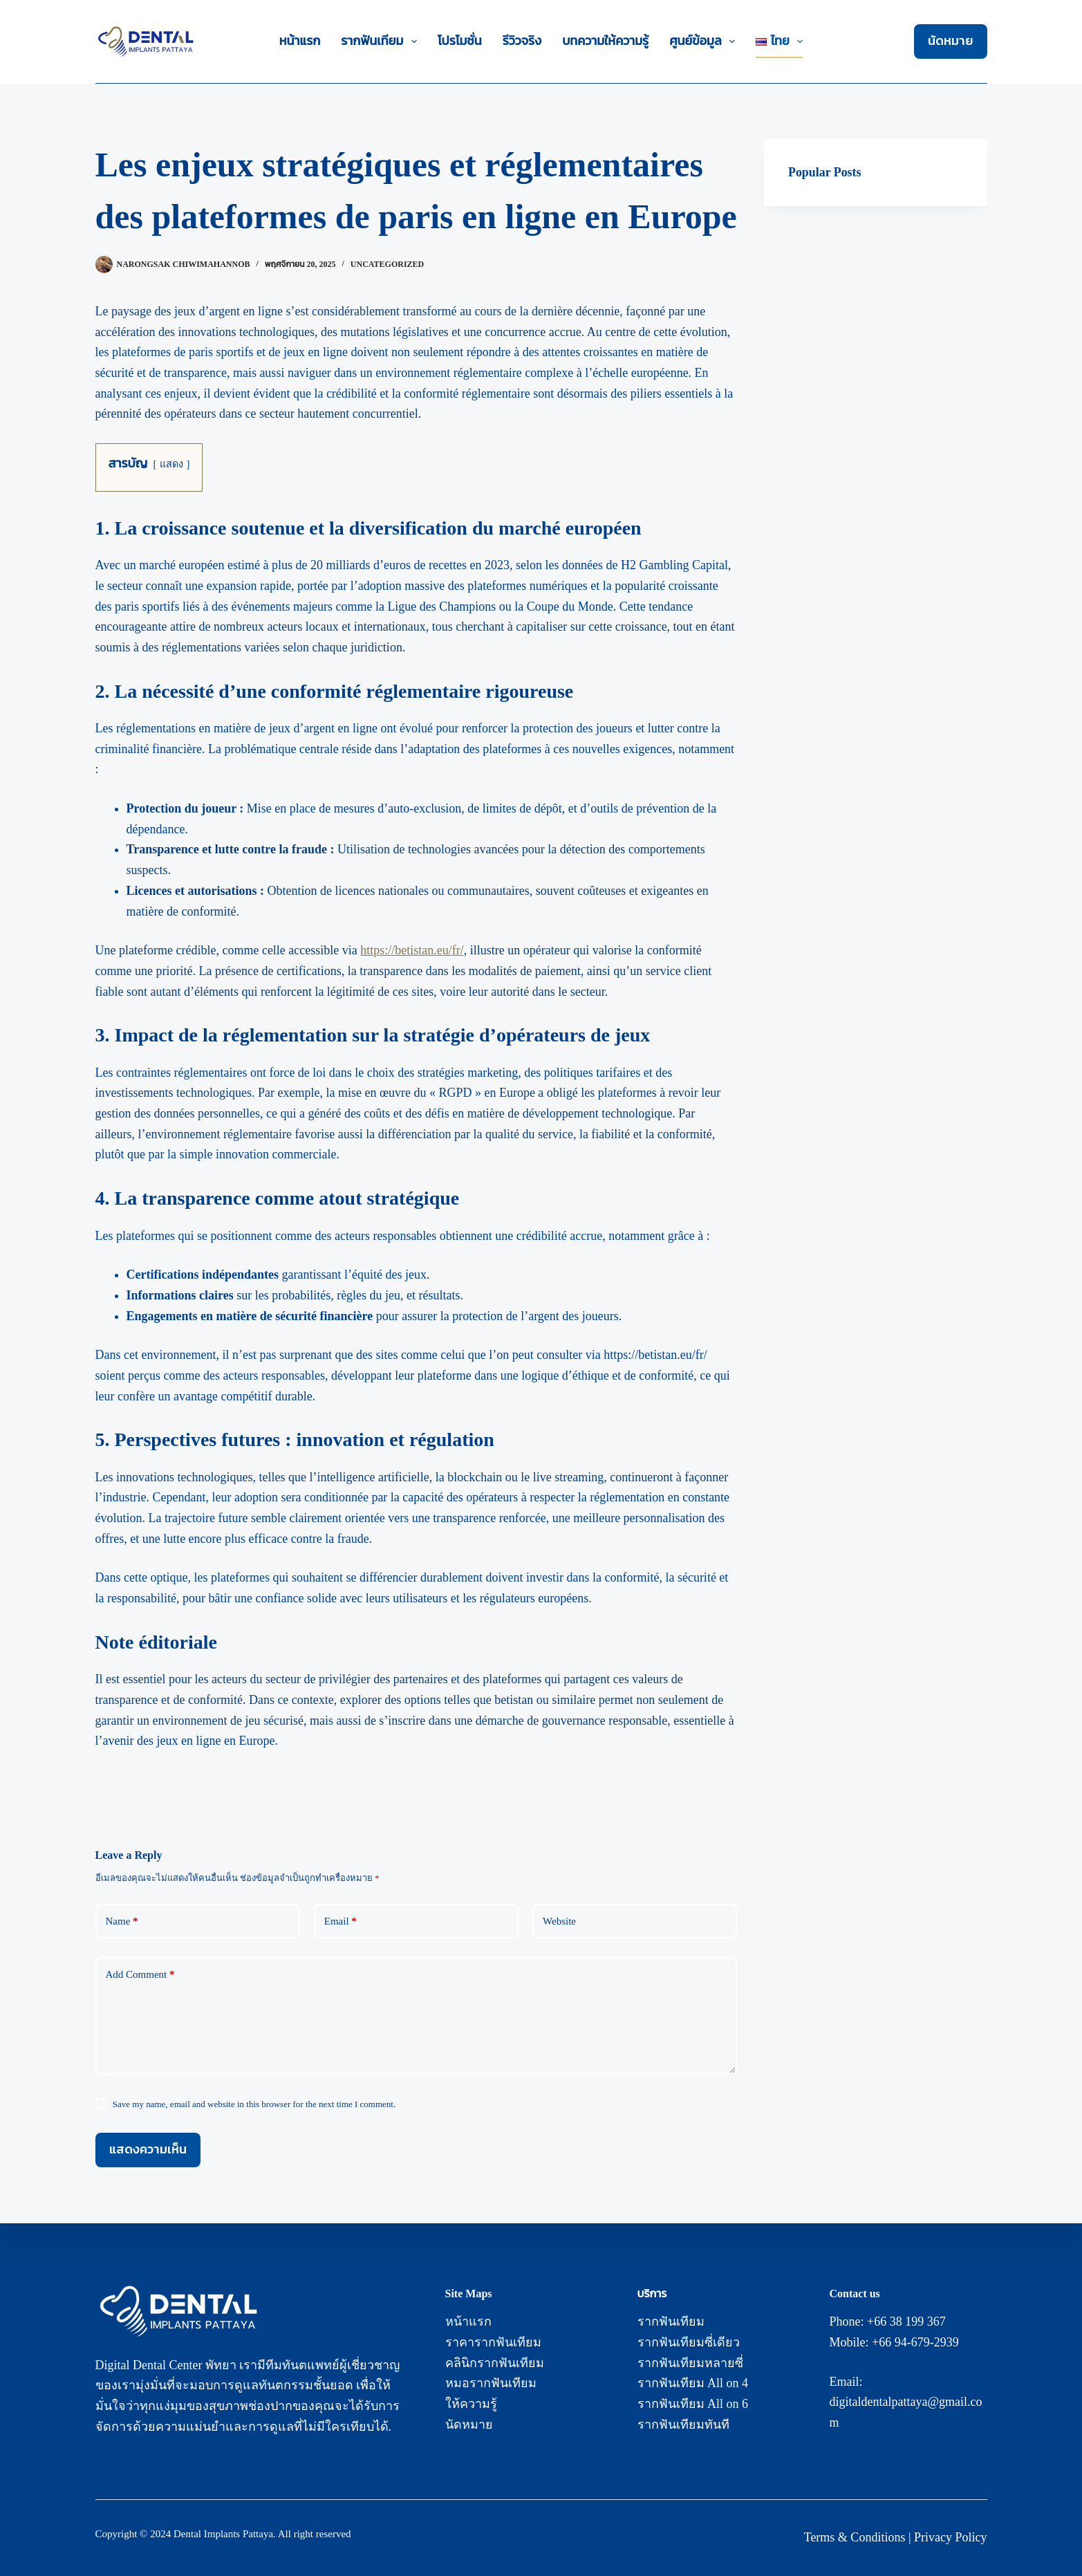 The width and height of the screenshot is (1082, 2576). Describe the element at coordinates (559, 1921) in the screenshot. I see `Website` at that location.